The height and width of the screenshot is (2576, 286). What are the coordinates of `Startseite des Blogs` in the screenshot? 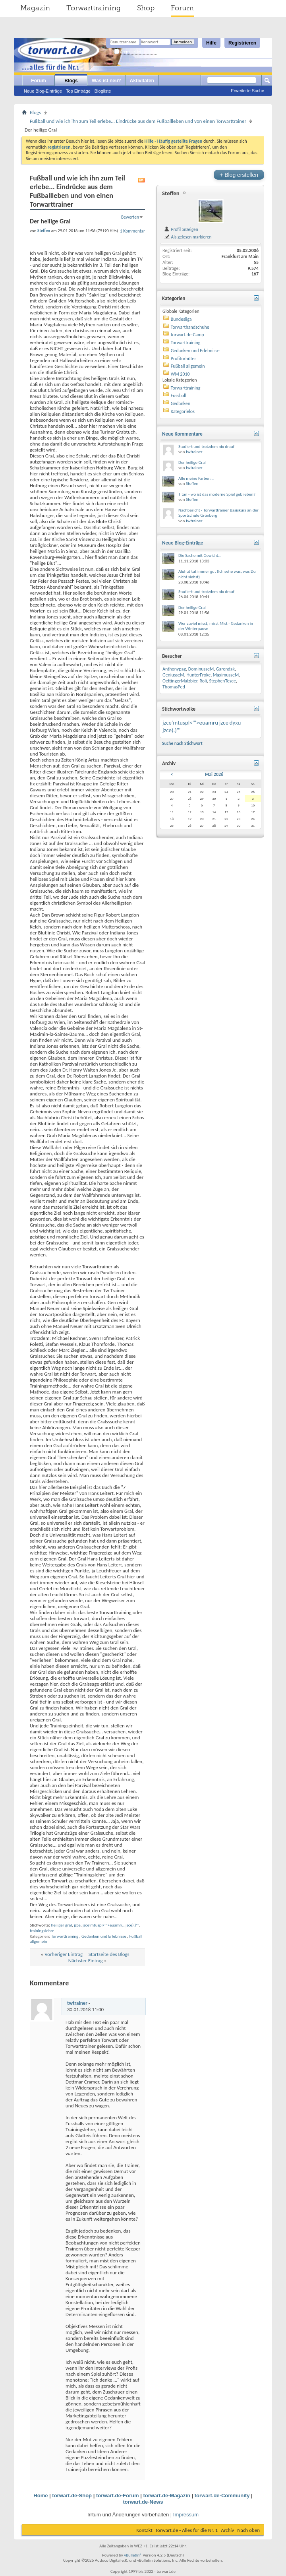 It's located at (109, 1954).